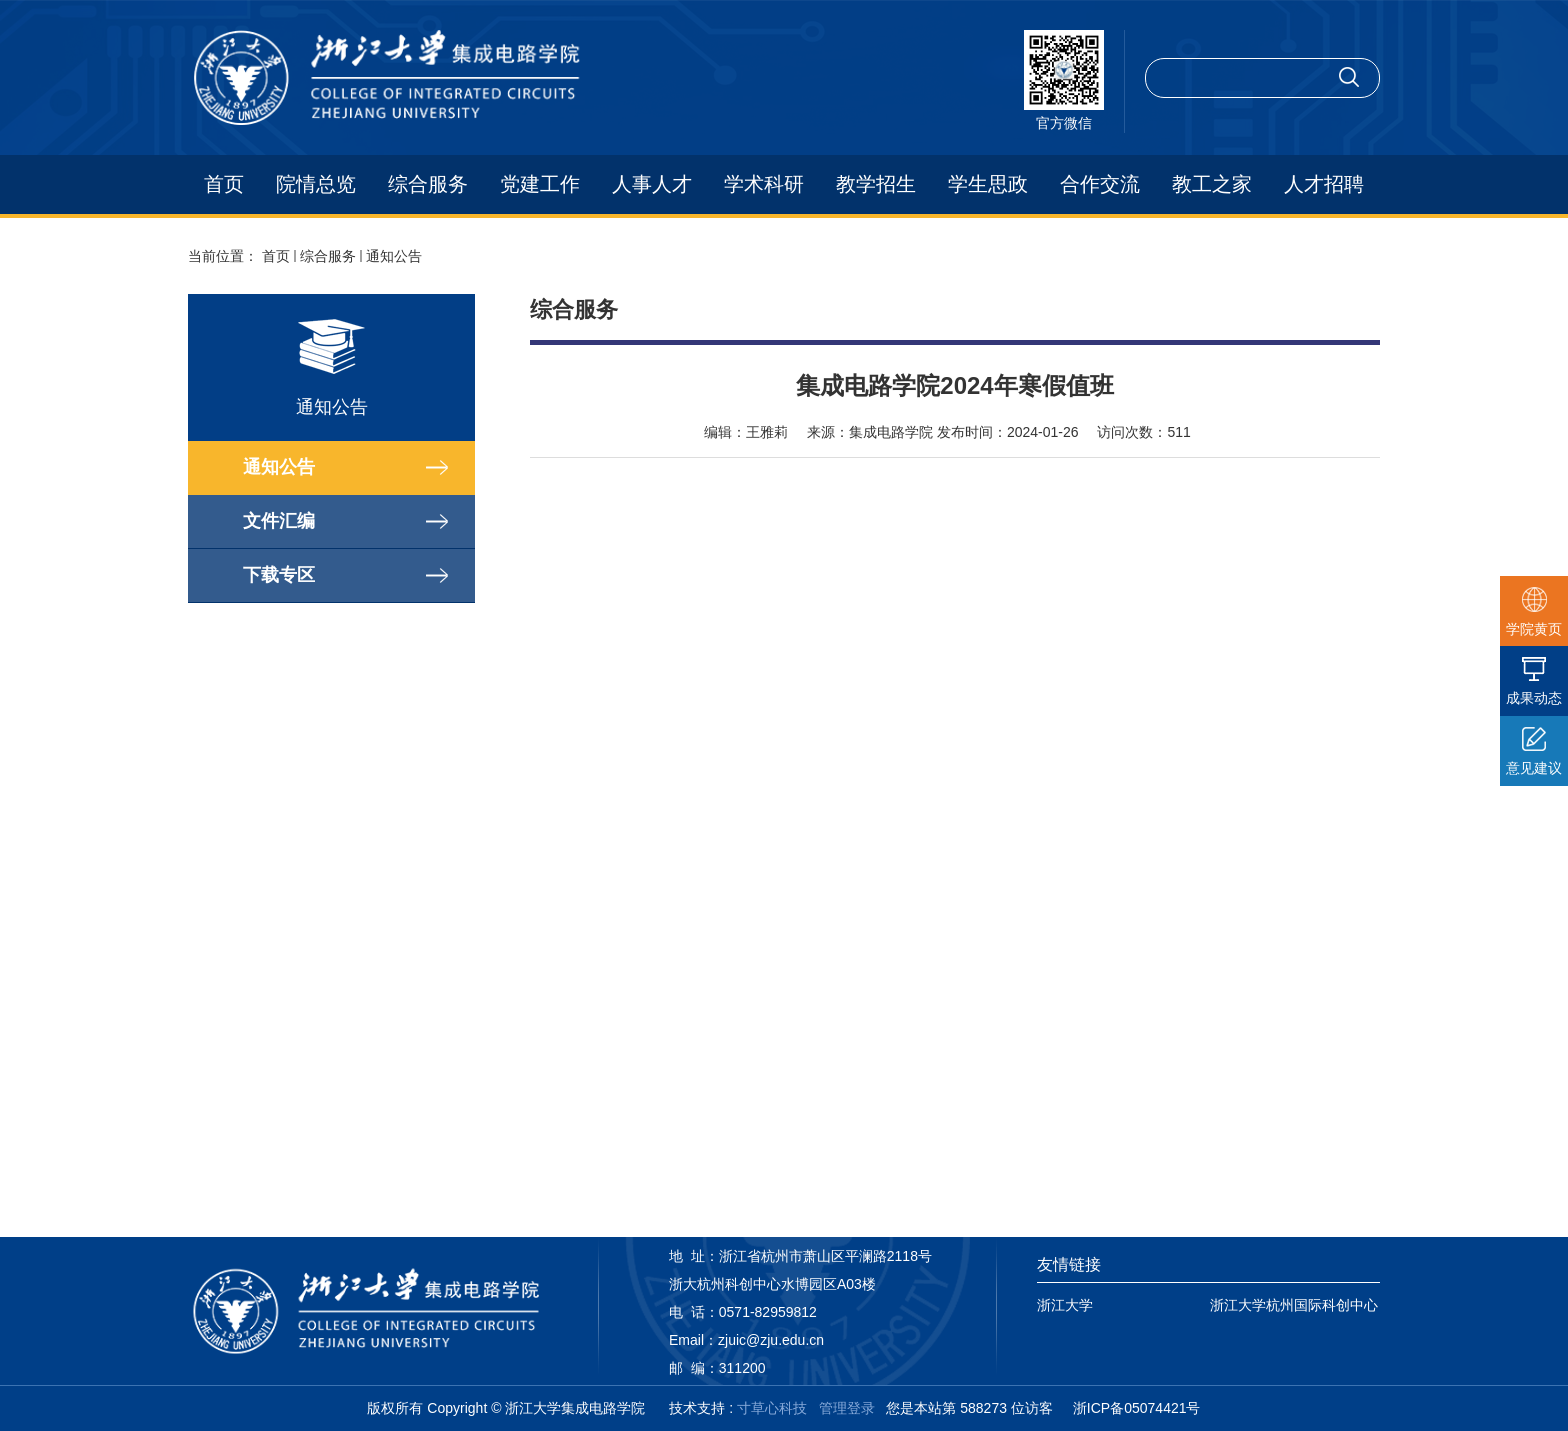 The height and width of the screenshot is (1431, 1568). Describe the element at coordinates (394, 256) in the screenshot. I see `通知公告` at that location.